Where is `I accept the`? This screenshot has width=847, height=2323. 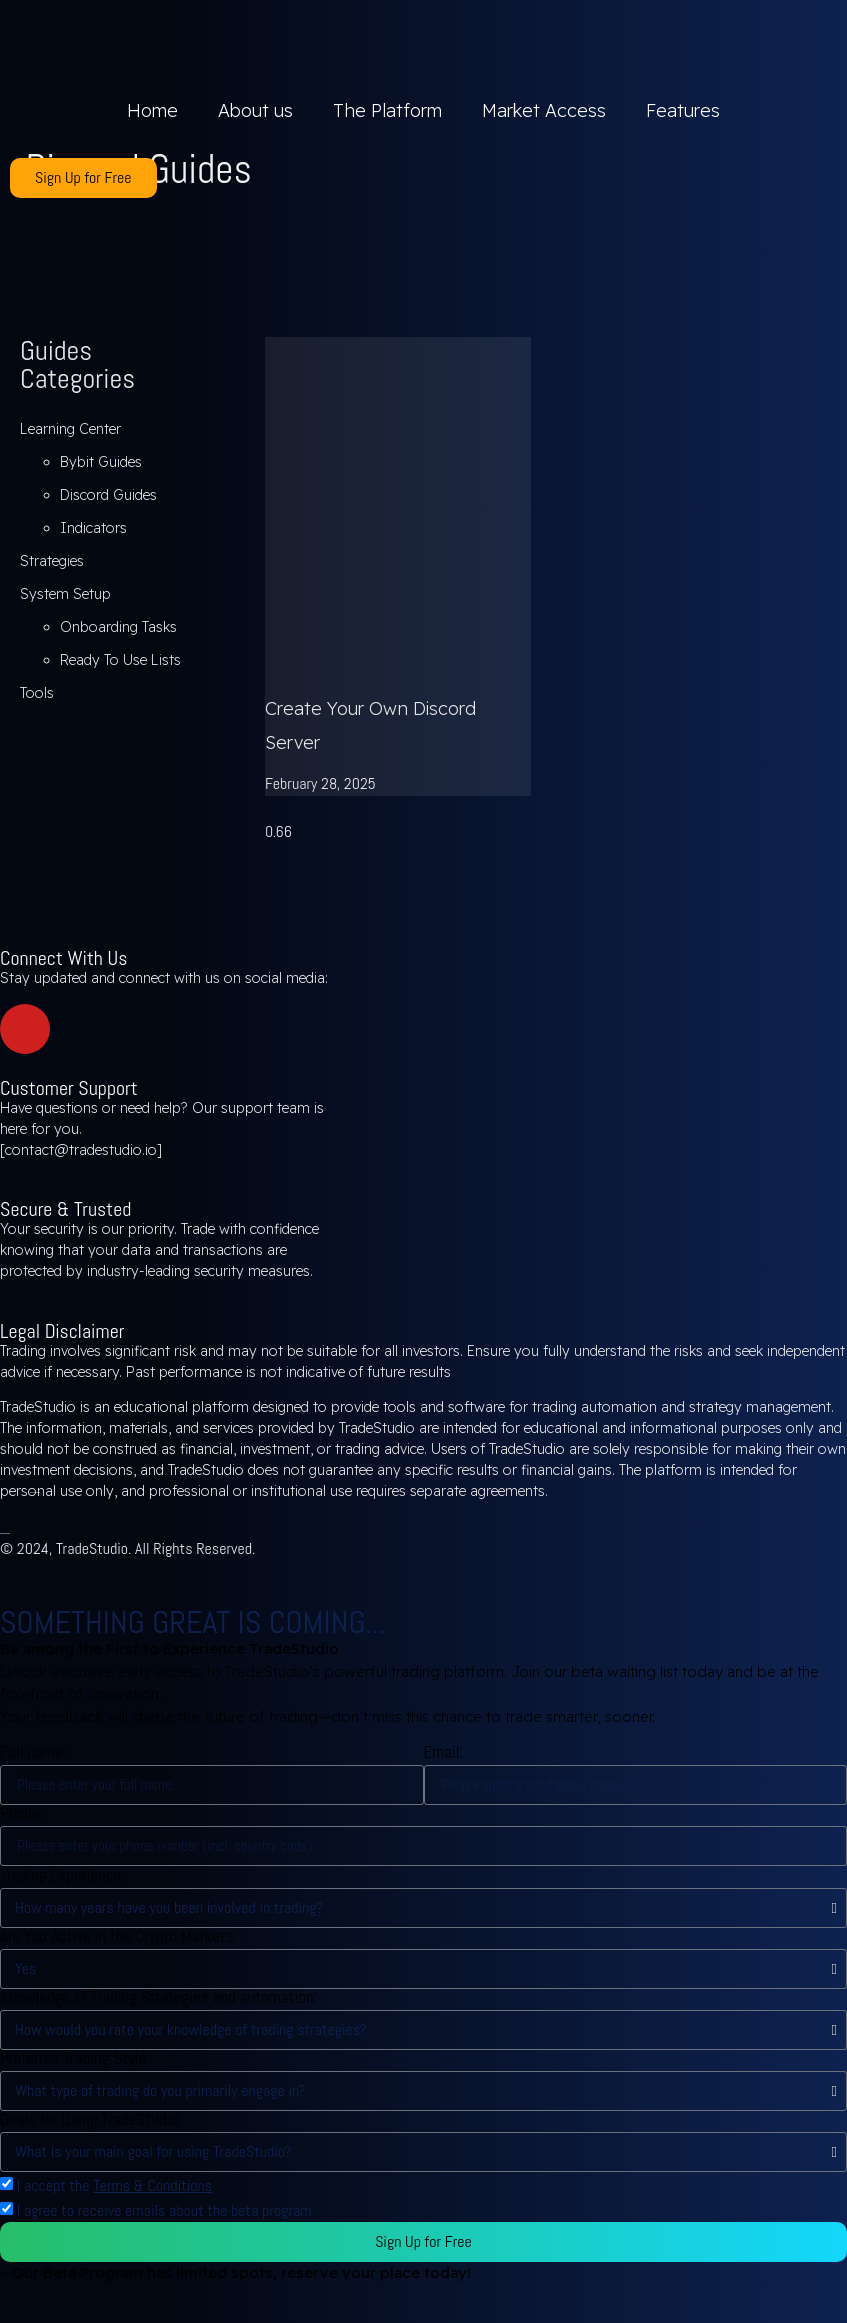
I accept the is located at coordinates (114, 2185).